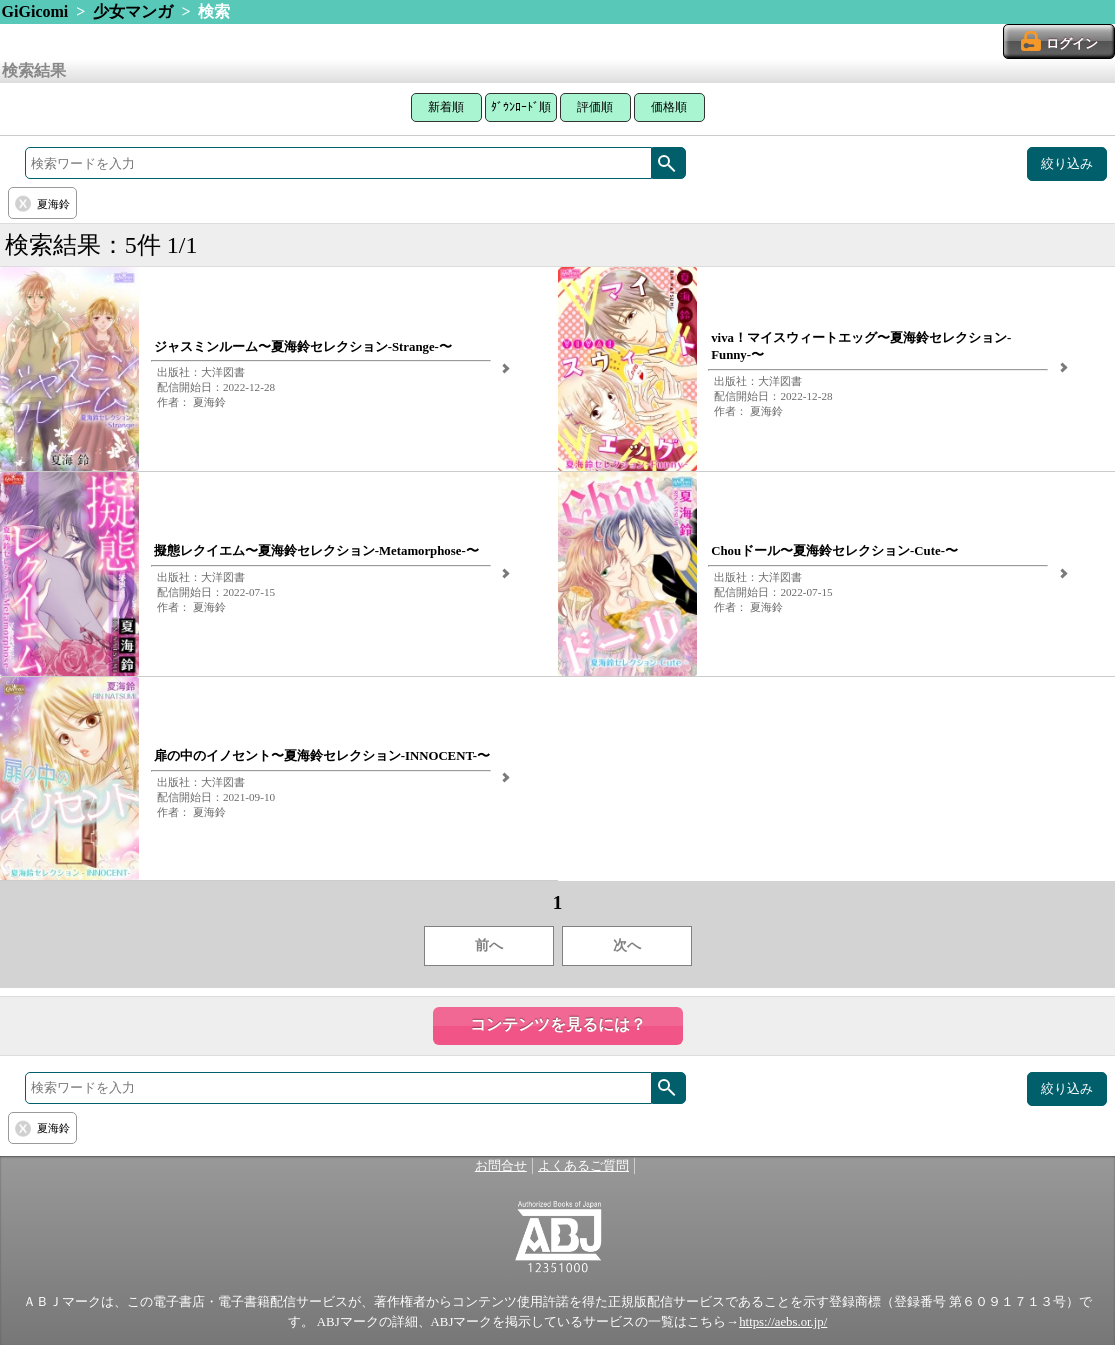 The width and height of the screenshot is (1115, 1345). Describe the element at coordinates (133, 11) in the screenshot. I see `少女マンガ` at that location.